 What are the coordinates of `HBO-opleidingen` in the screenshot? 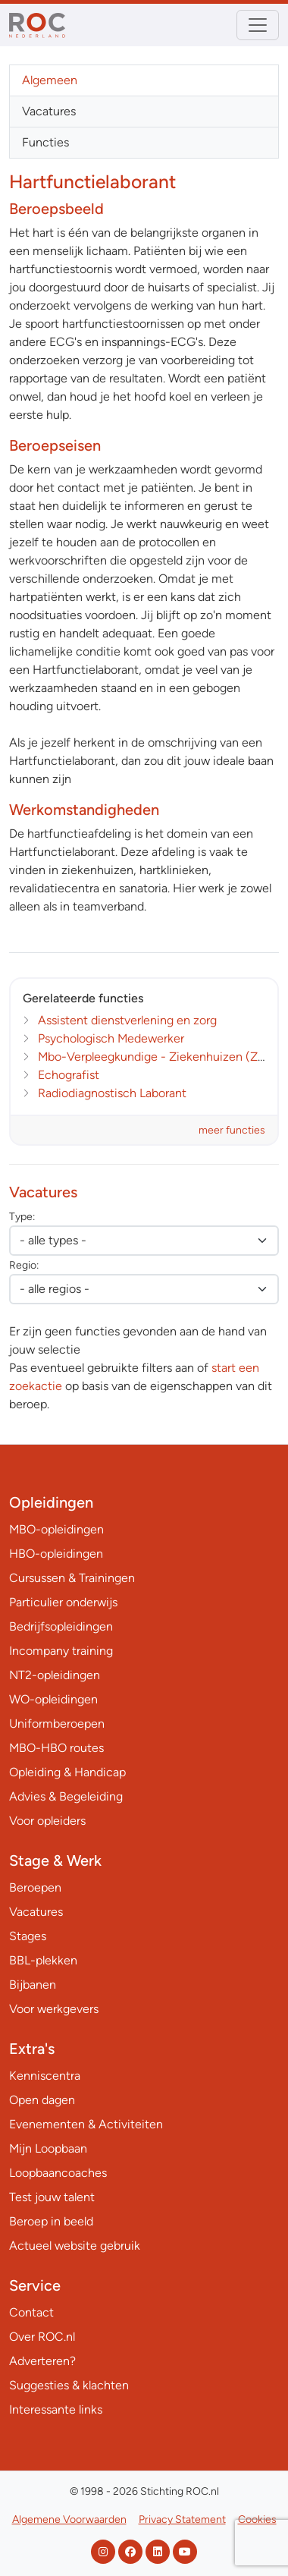 It's located at (56, 1553).